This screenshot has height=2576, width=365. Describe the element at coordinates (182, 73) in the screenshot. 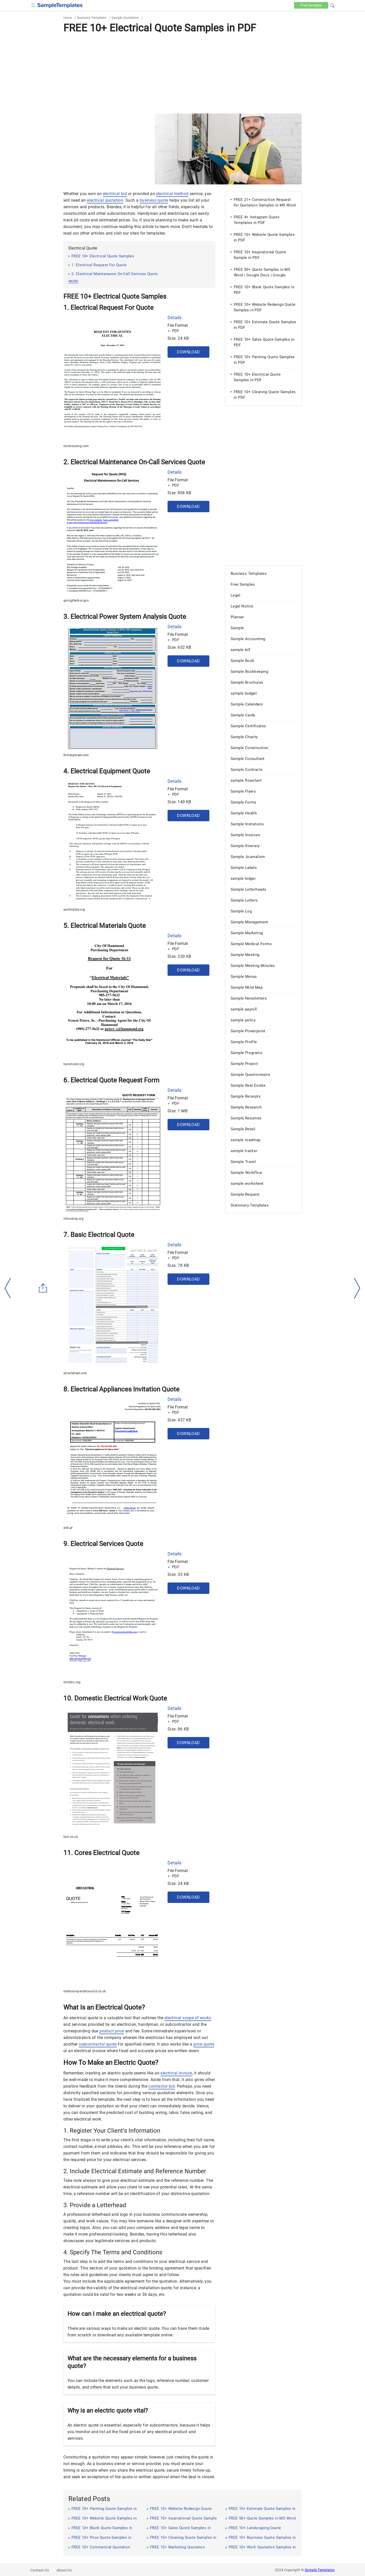

I see `[Advertisement]` at that location.